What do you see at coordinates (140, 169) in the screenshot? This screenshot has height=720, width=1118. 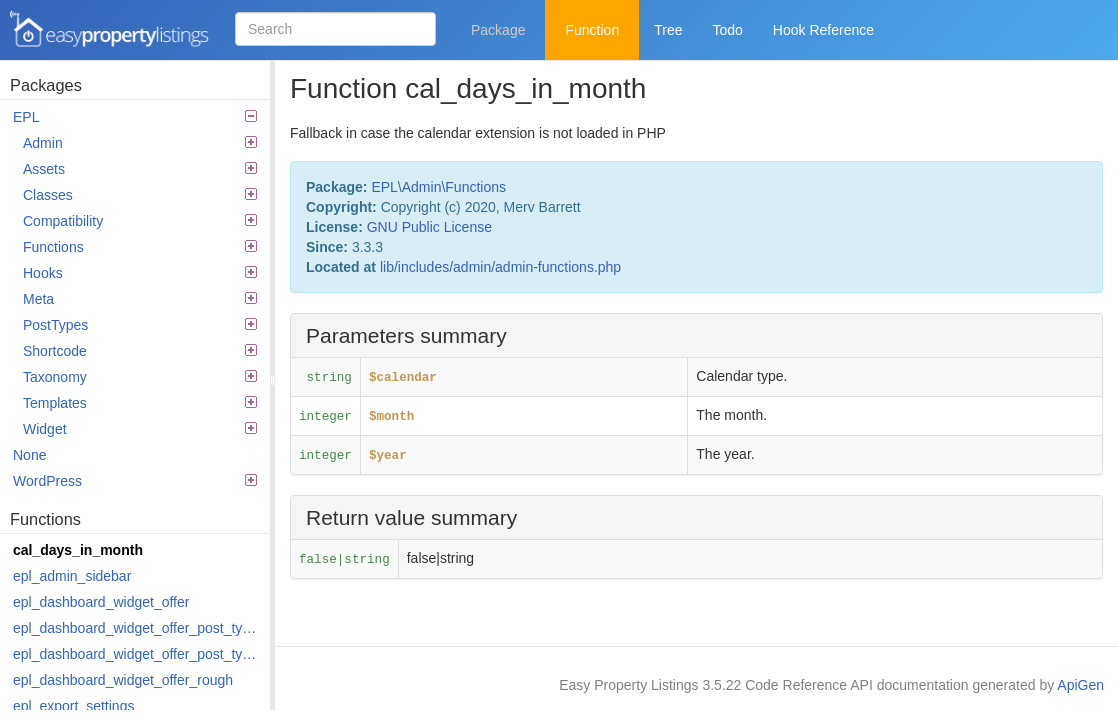 I see `Assets` at bounding box center [140, 169].